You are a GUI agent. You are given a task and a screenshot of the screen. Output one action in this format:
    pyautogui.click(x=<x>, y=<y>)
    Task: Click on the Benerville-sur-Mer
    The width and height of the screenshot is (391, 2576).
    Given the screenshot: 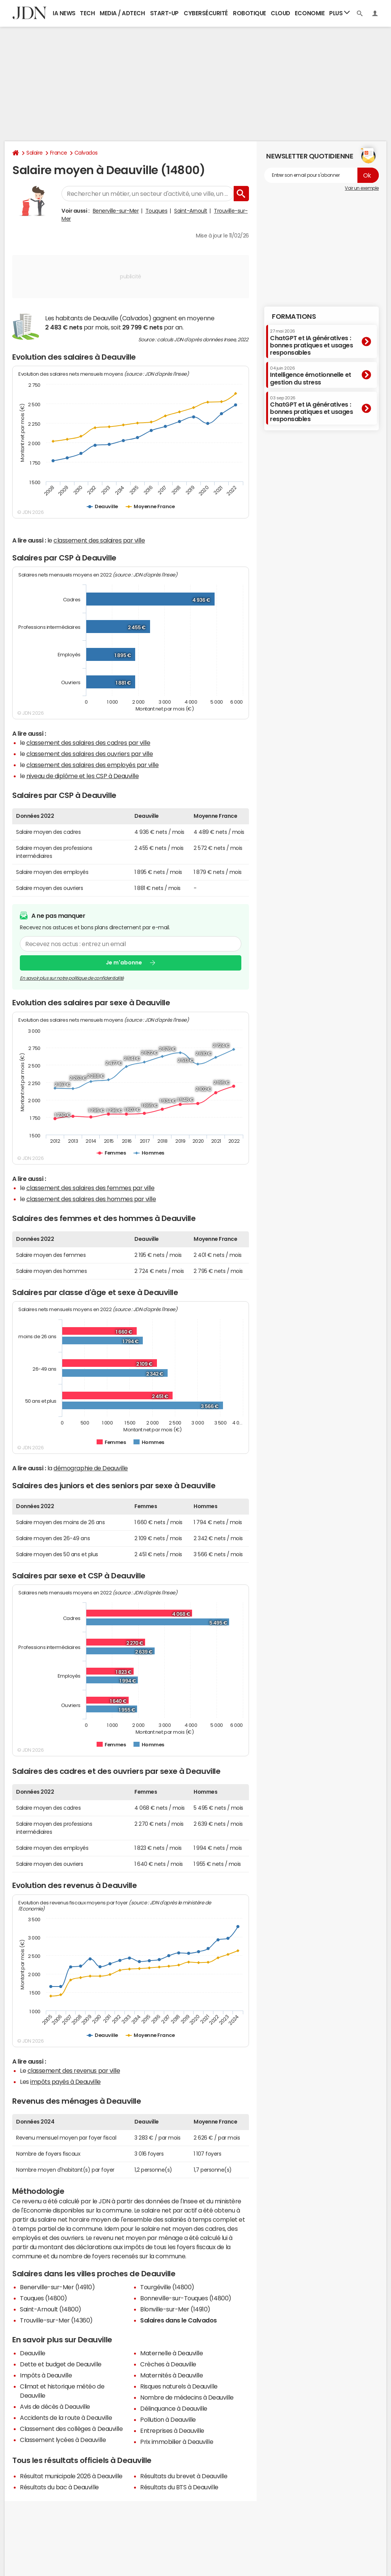 What is the action you would take?
    pyautogui.click(x=116, y=210)
    